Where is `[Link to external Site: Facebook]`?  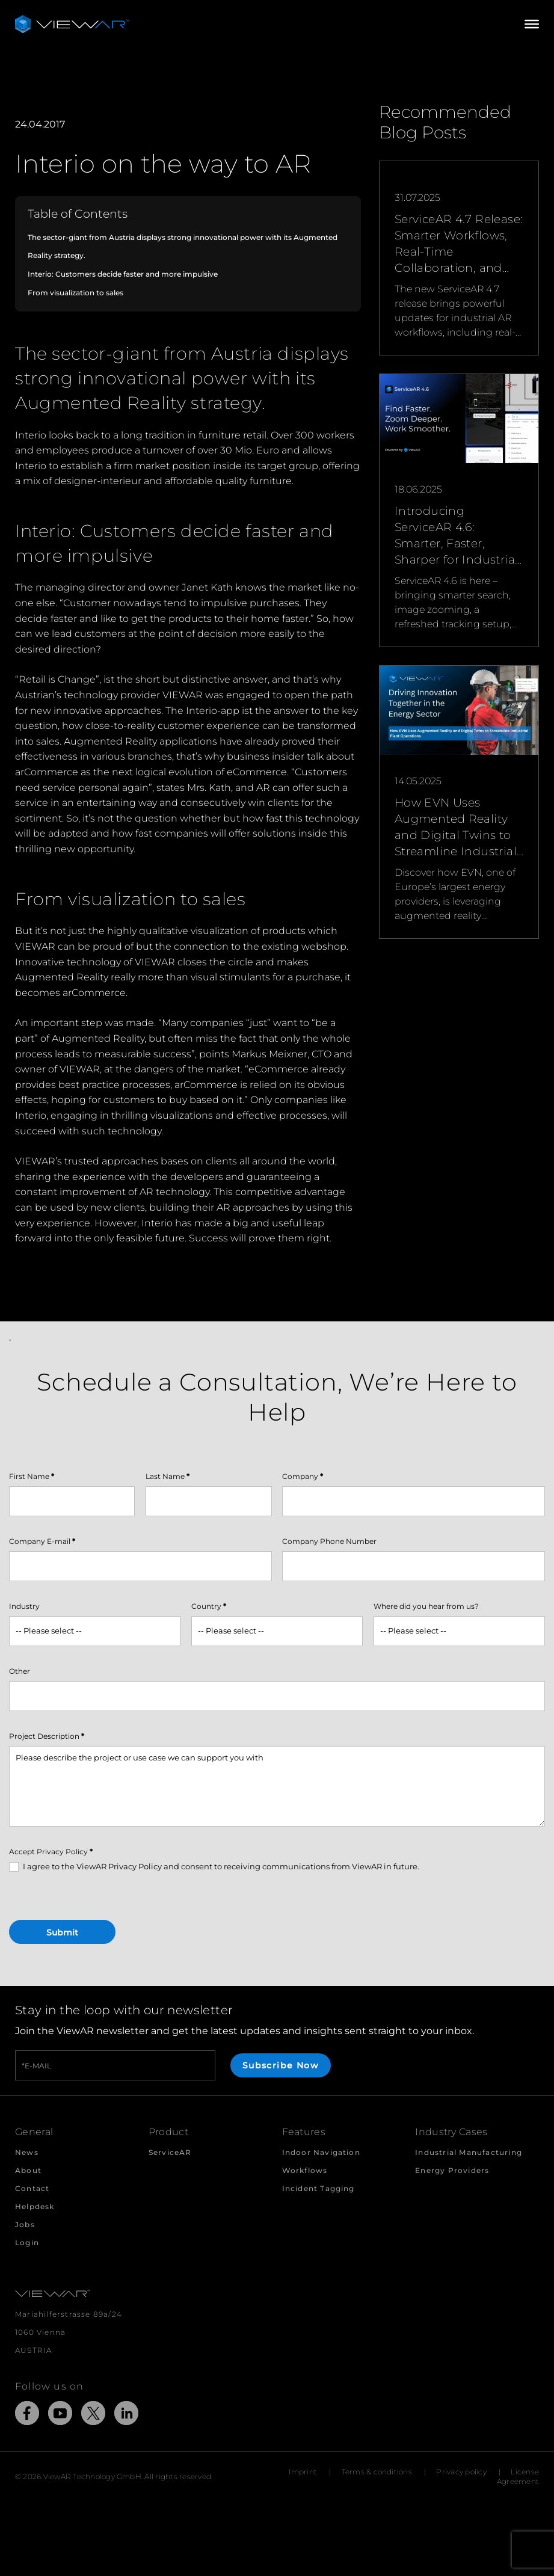
[Link to external Site: Facebook] is located at coordinates (27, 2415).